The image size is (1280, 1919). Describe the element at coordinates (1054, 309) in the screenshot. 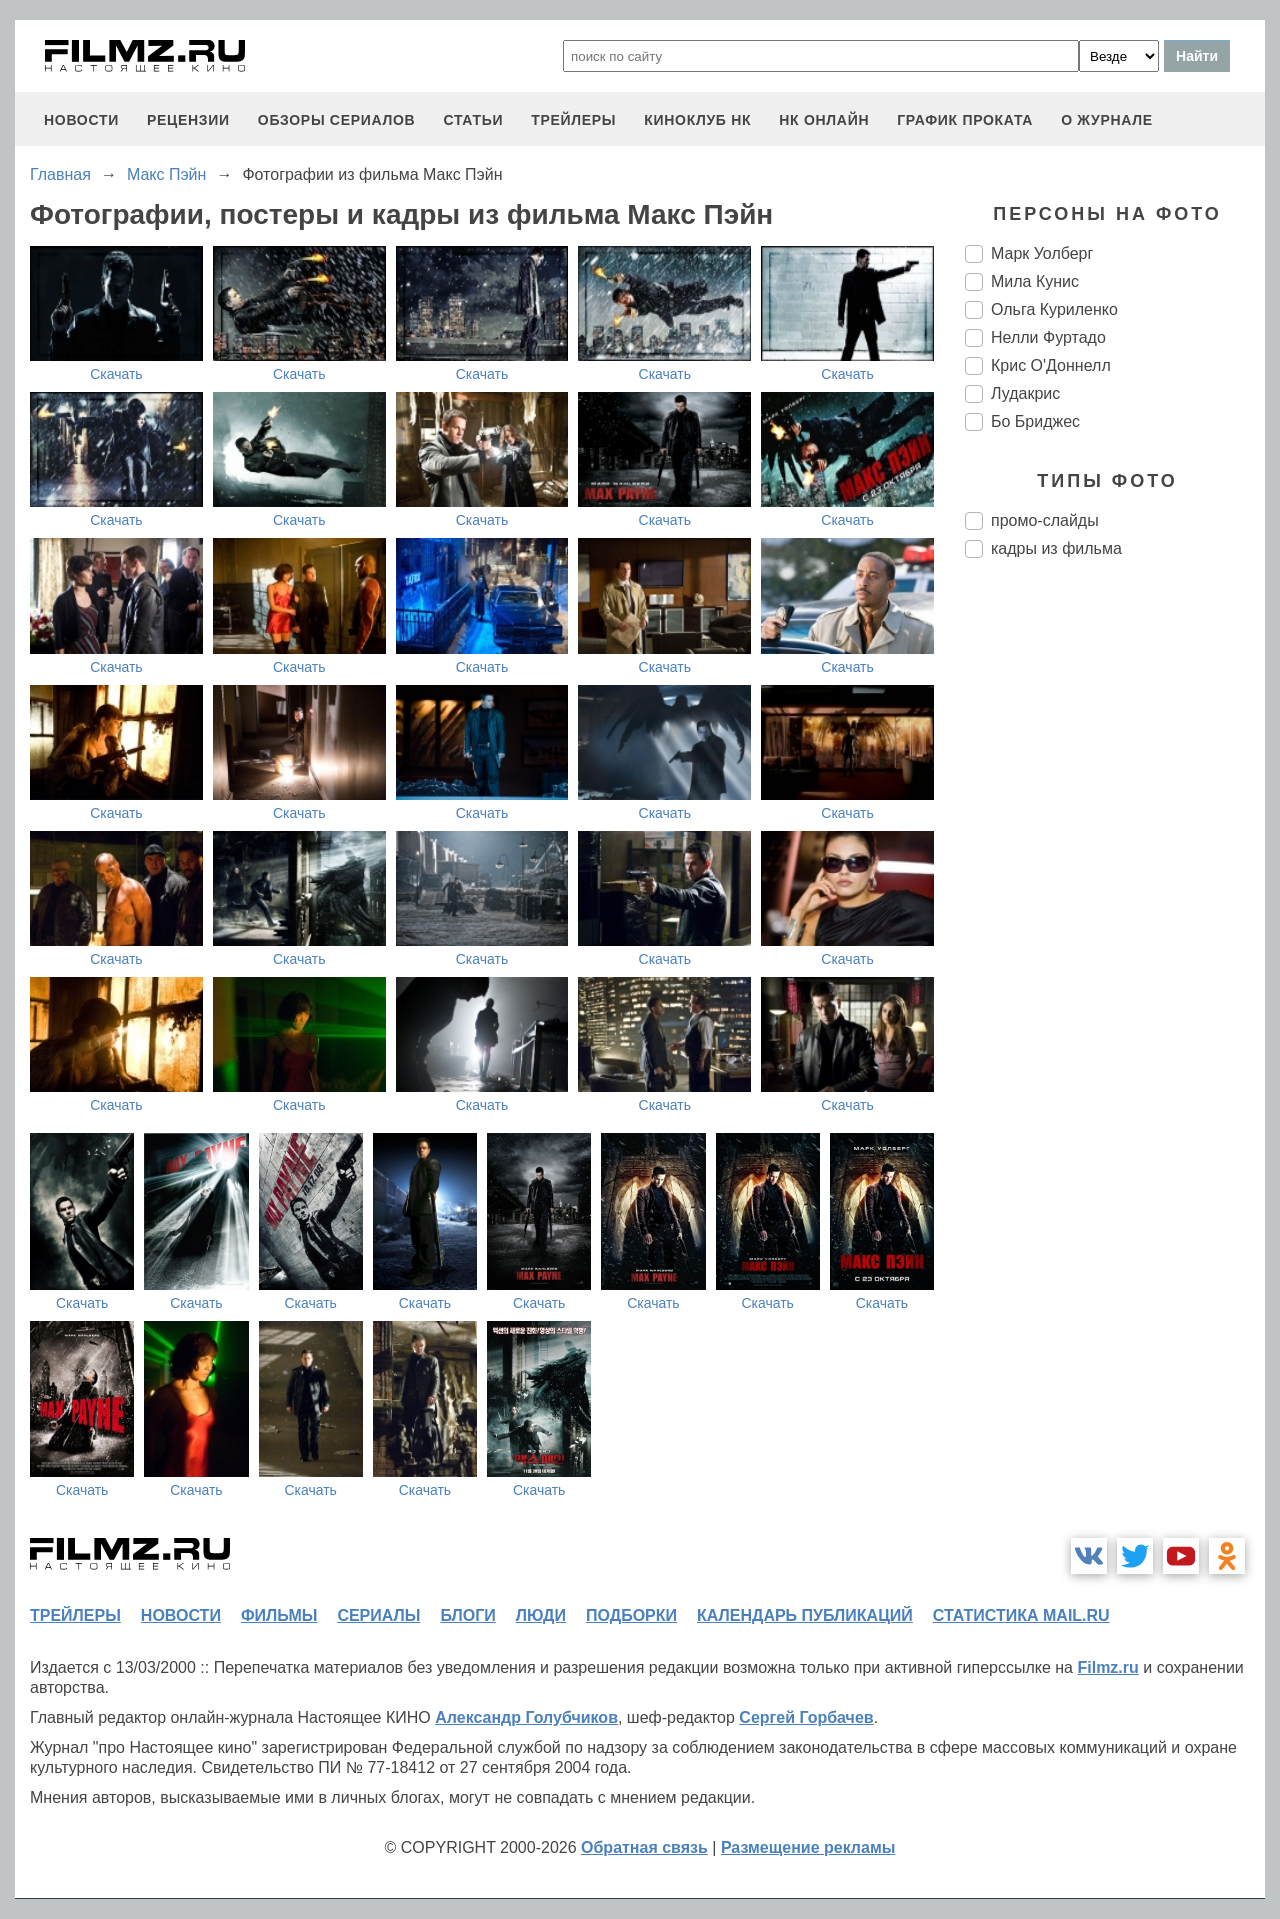

I see `Ольга Куриленко` at that location.